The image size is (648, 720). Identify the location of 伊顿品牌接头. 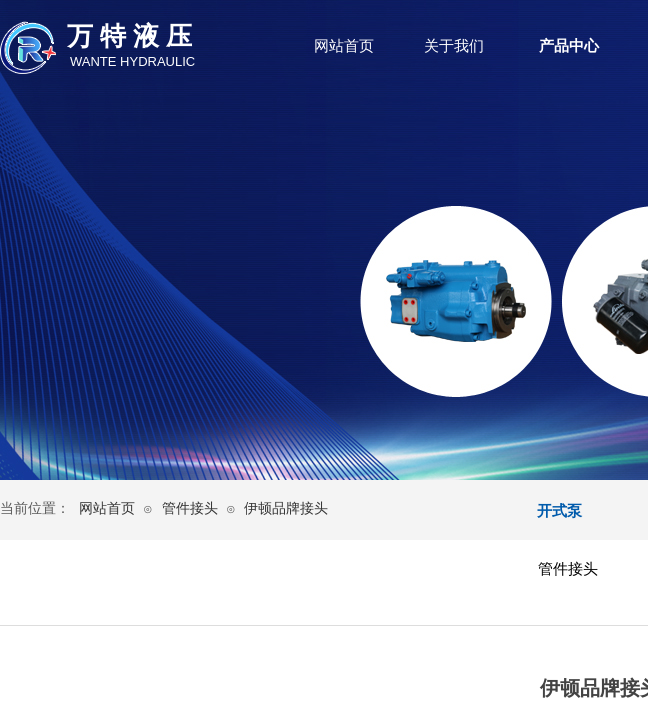
(286, 508).